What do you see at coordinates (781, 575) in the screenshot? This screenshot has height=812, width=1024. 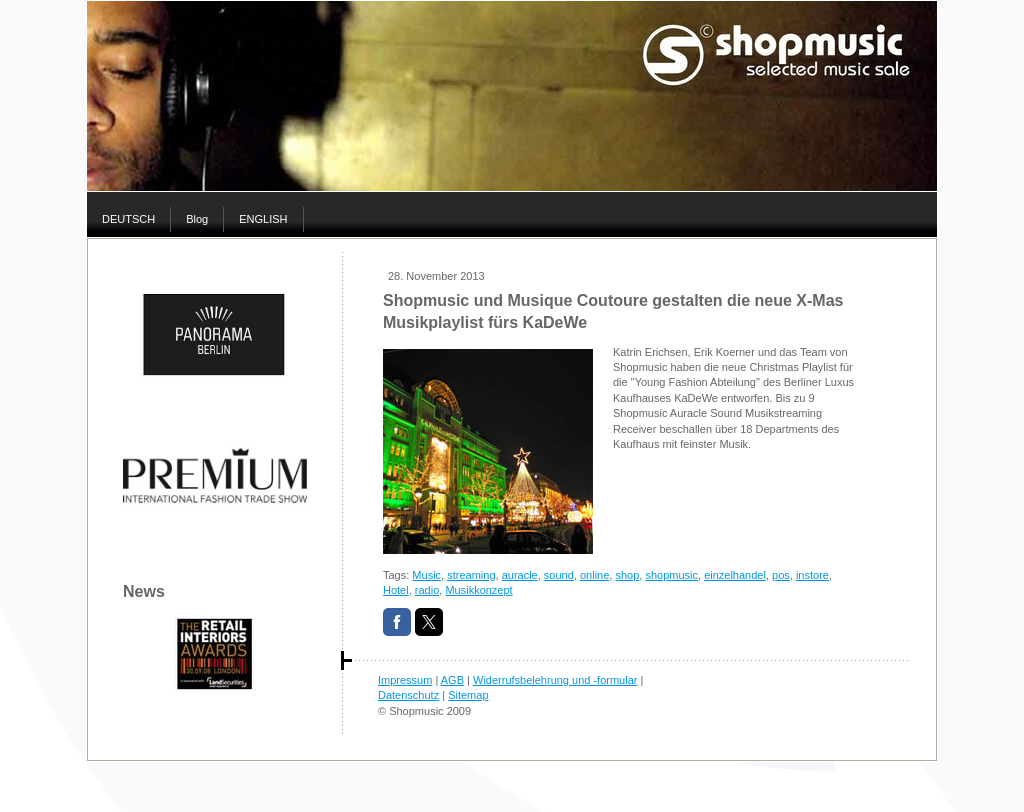 I see `pos` at bounding box center [781, 575].